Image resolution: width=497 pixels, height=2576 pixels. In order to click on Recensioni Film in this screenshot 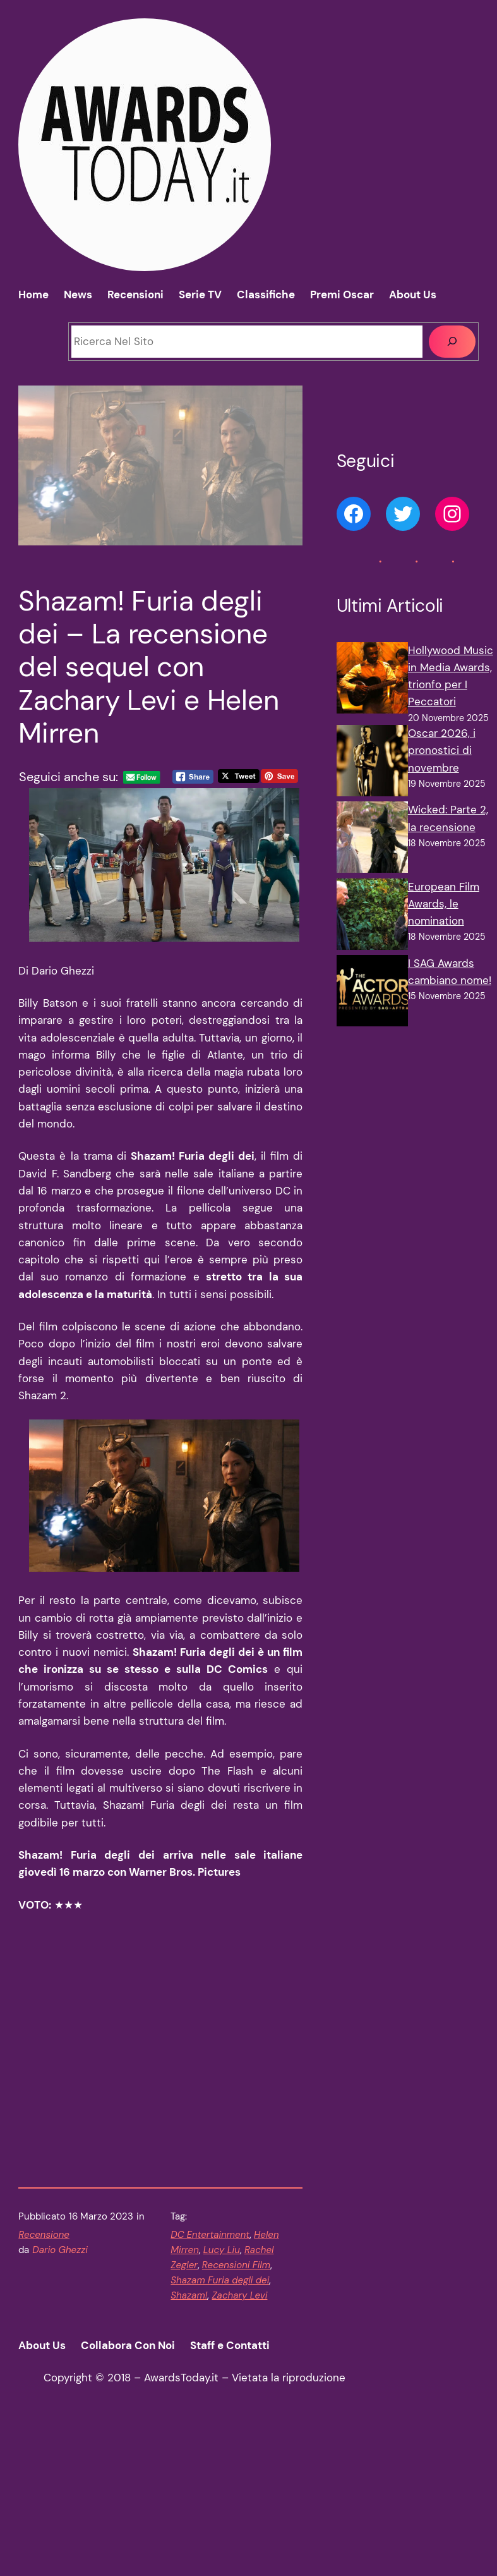, I will do `click(236, 2416)`.